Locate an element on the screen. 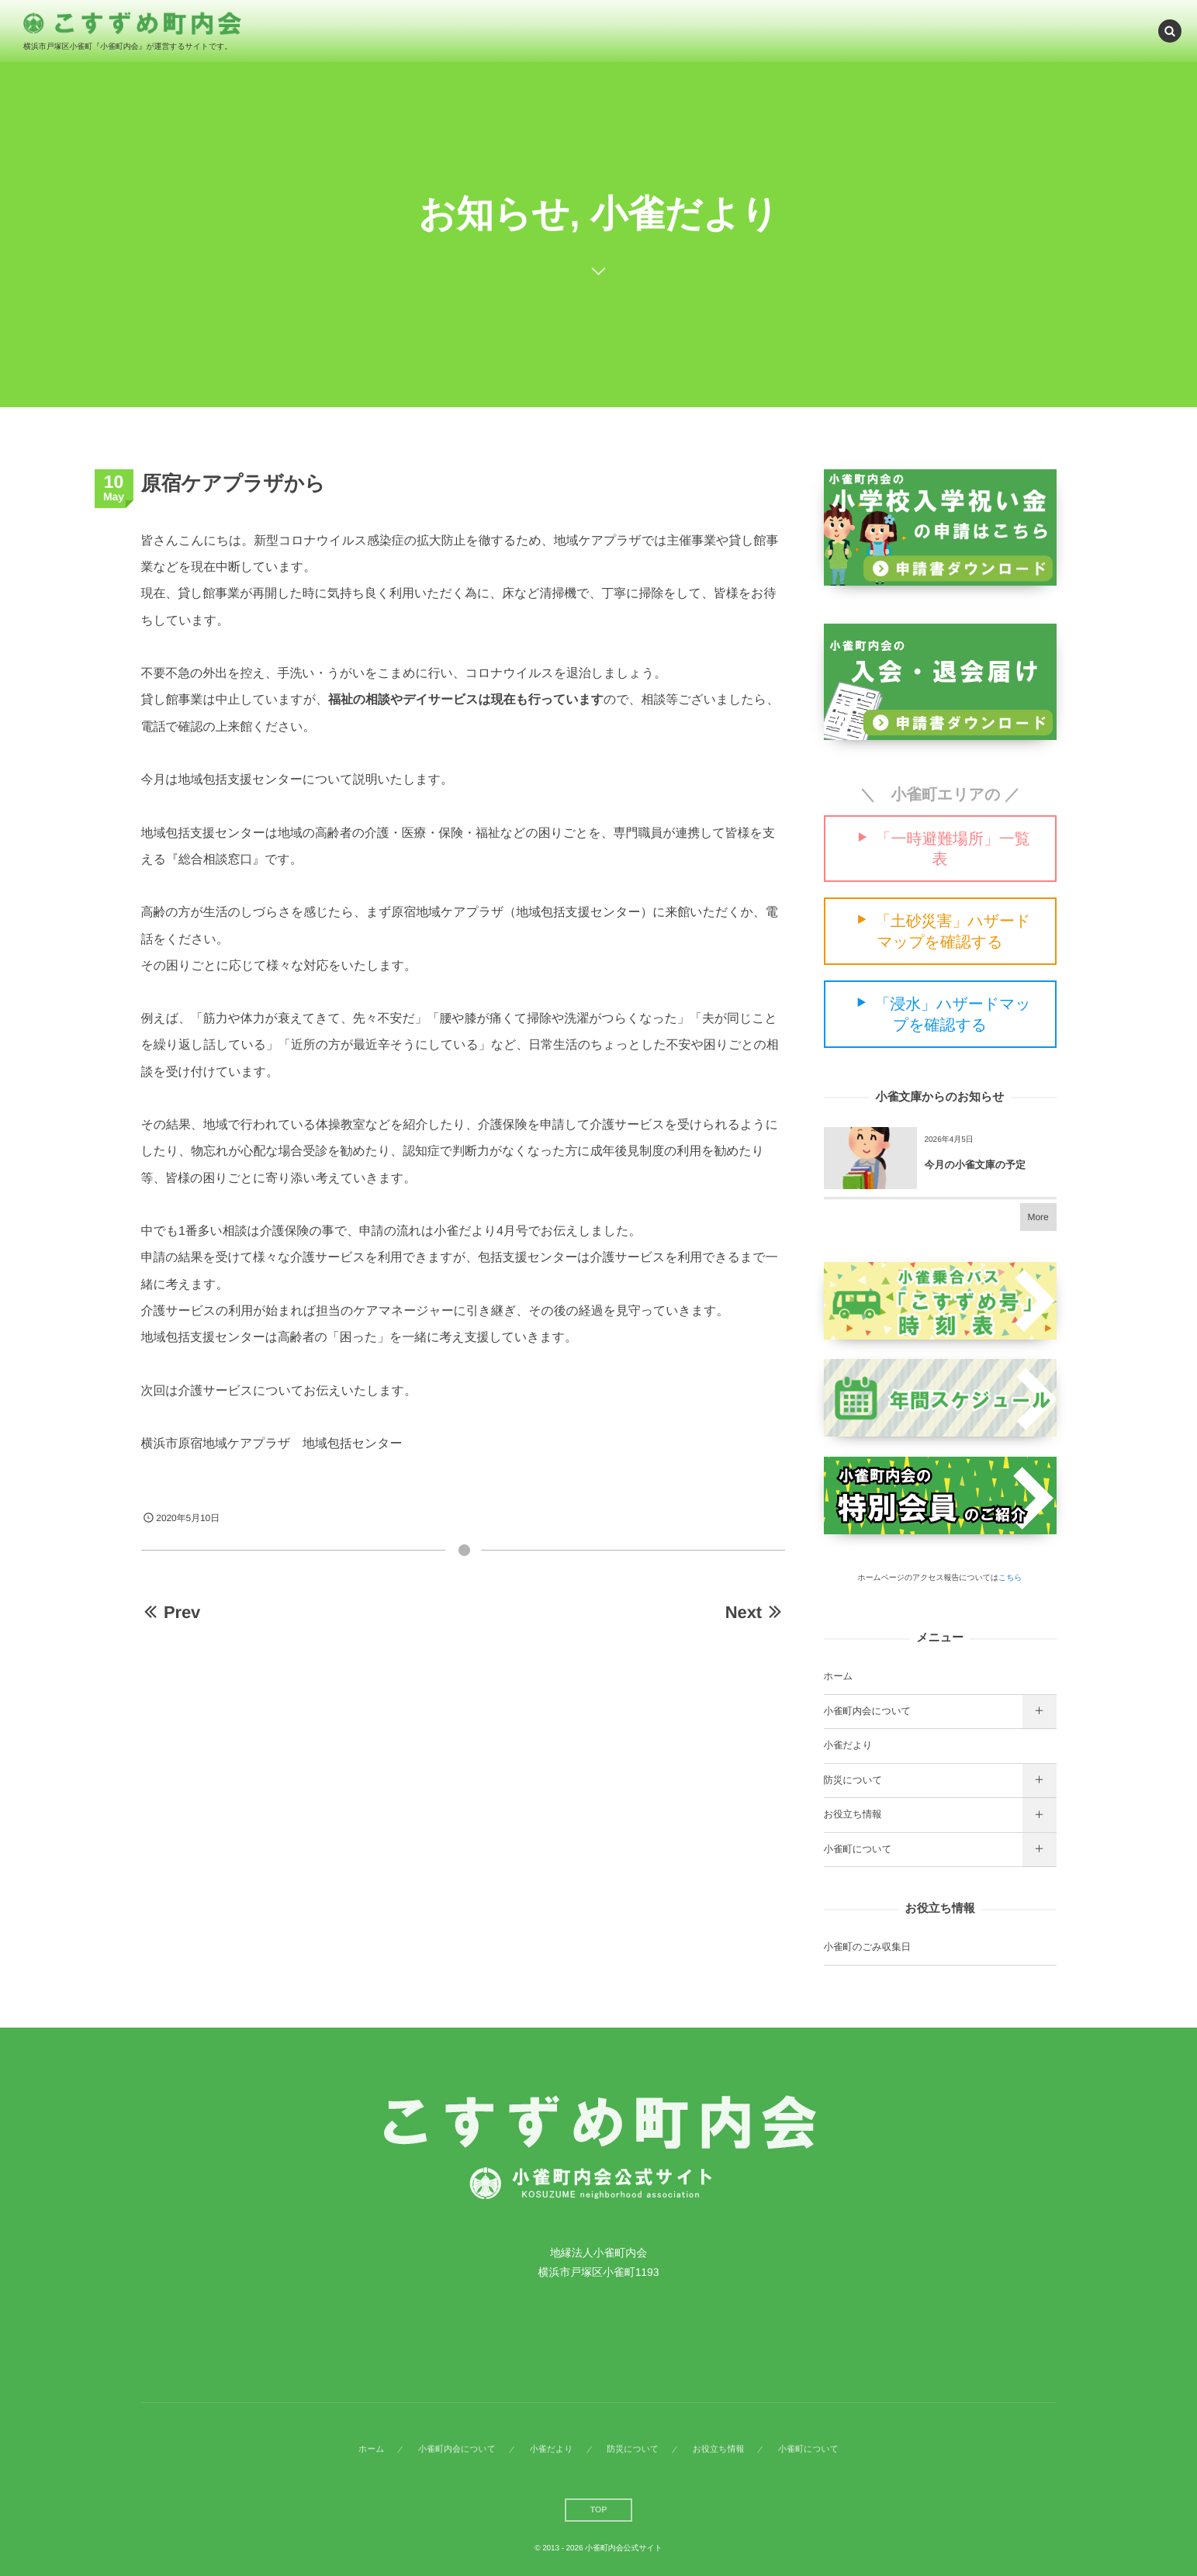 The image size is (1197, 2576). 今月の小雀文庫の予定 is located at coordinates (975, 1164).